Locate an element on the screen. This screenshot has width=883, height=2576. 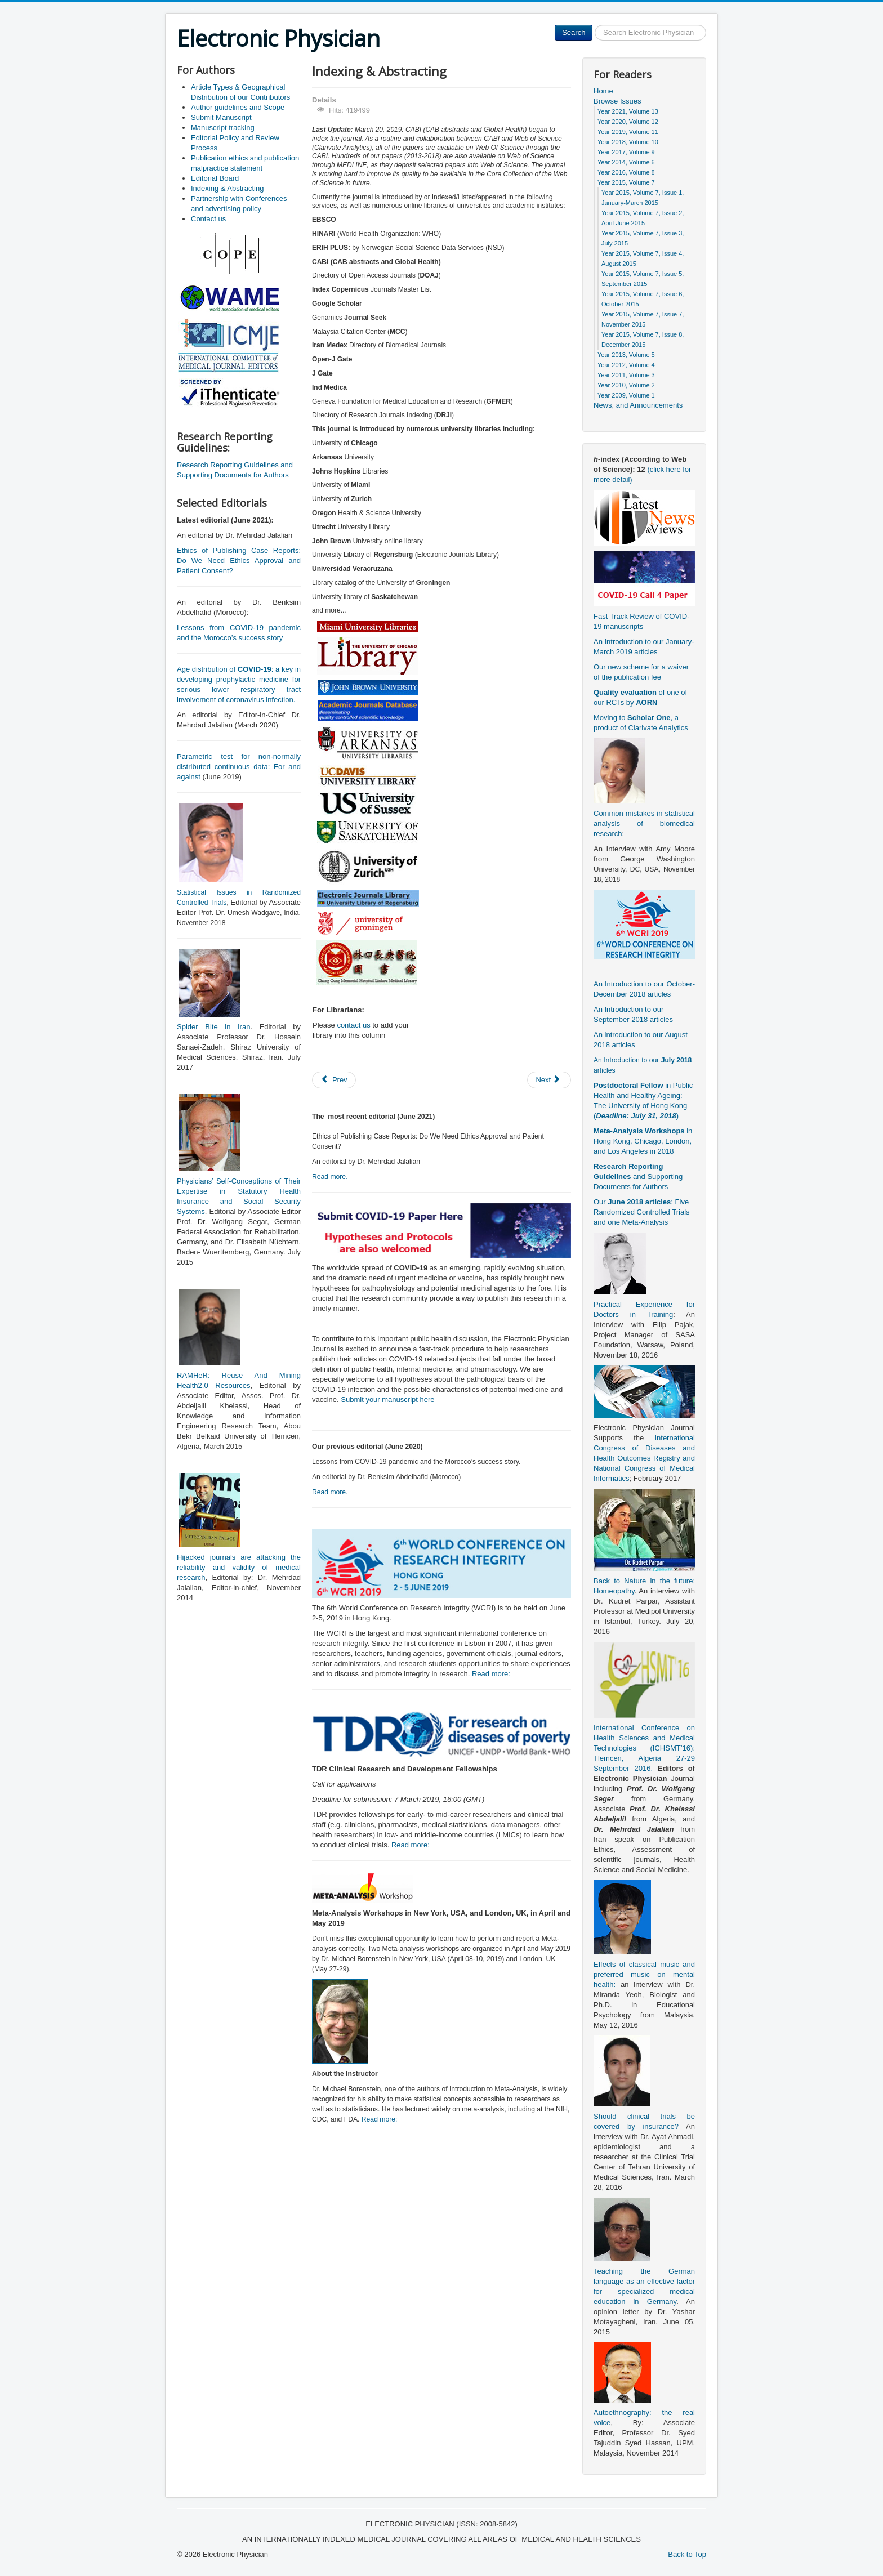
Year 2011, Volume 3 is located at coordinates (626, 375).